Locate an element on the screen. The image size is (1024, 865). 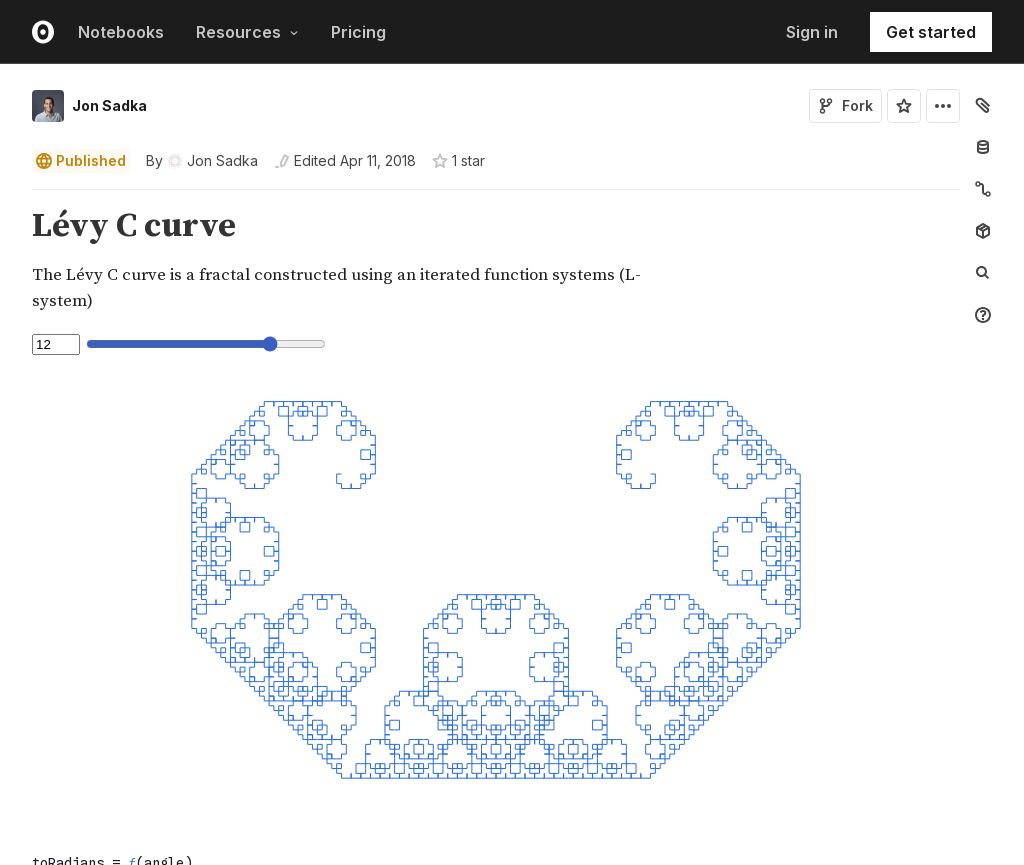
Get started is located at coordinates (931, 32).